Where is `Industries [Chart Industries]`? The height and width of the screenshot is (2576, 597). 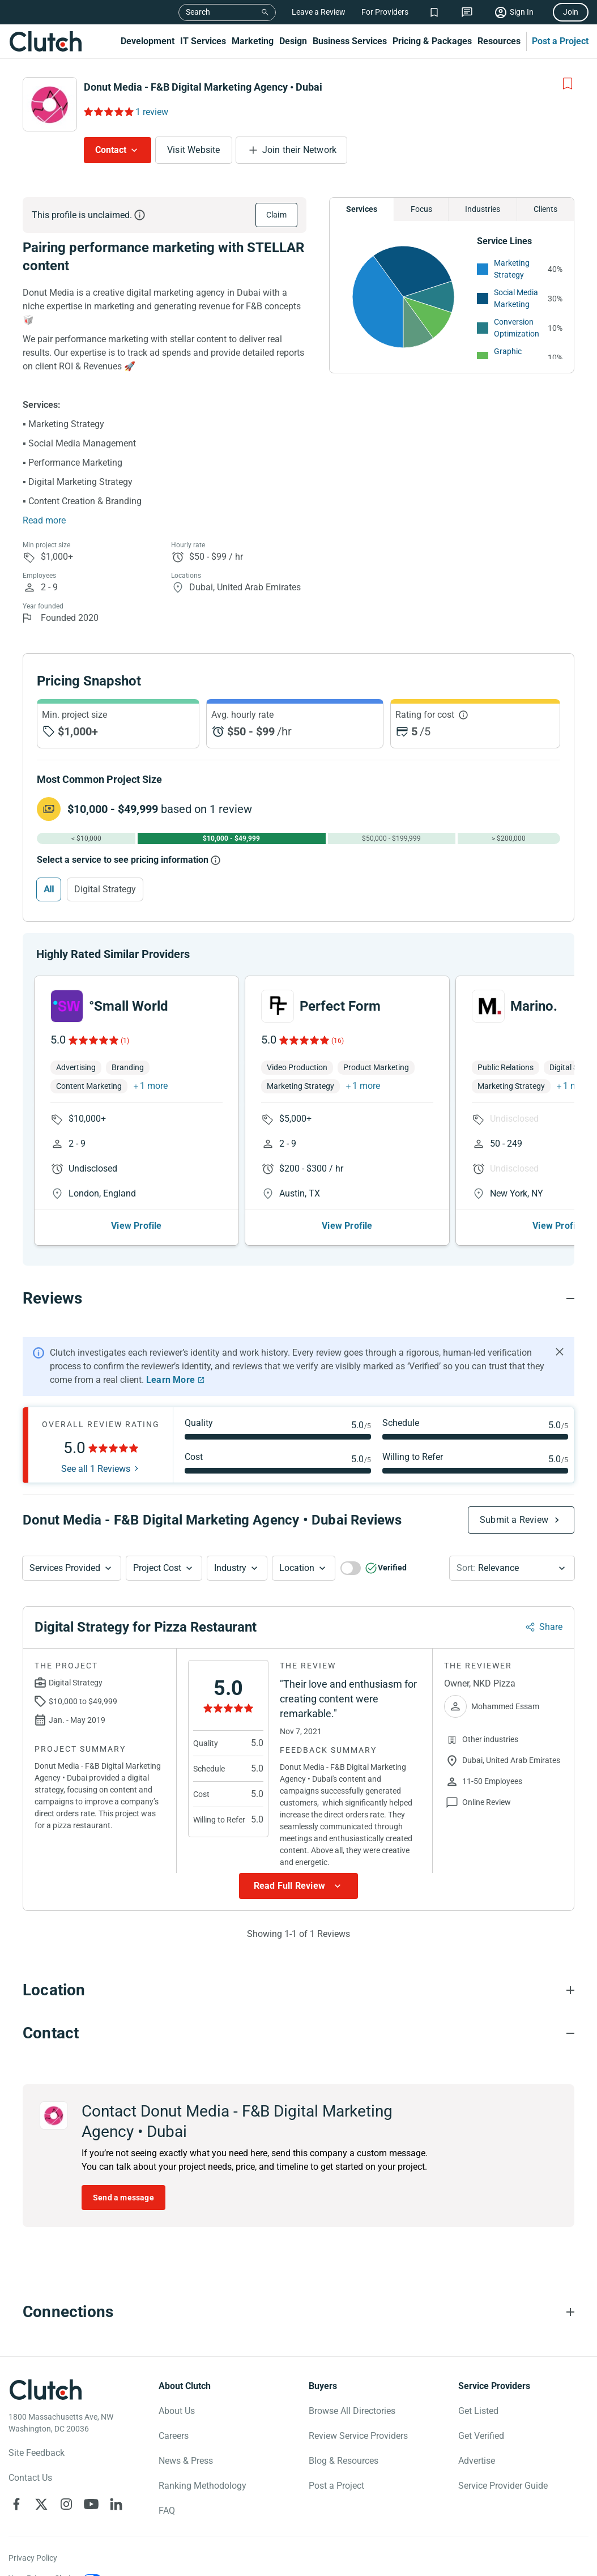
Industries [Chart Industries] is located at coordinates (482, 209).